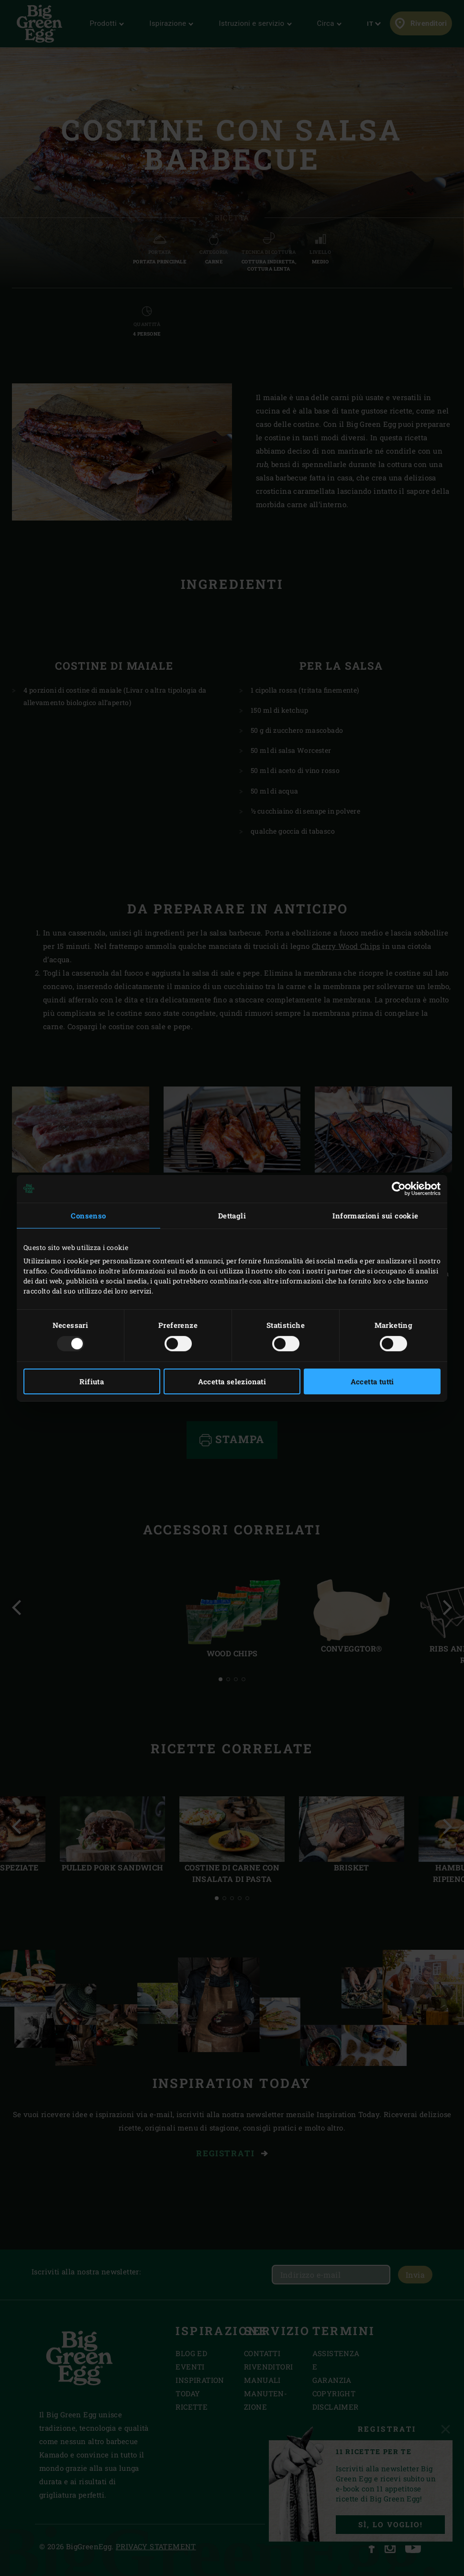  What do you see at coordinates (375, 1215) in the screenshot?
I see `Informazioni sui cookie [tab]` at bounding box center [375, 1215].